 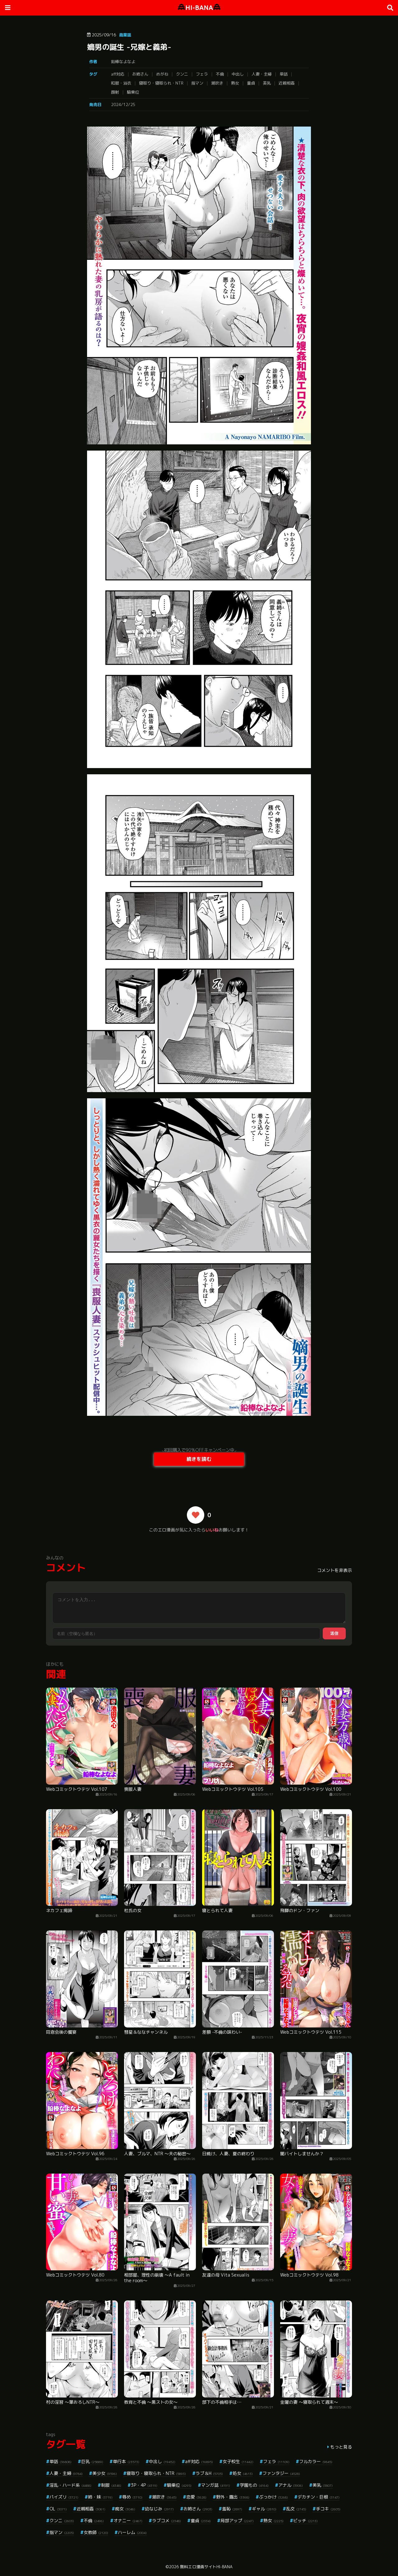 I want to click on ギャル, so click(x=264, y=2509).